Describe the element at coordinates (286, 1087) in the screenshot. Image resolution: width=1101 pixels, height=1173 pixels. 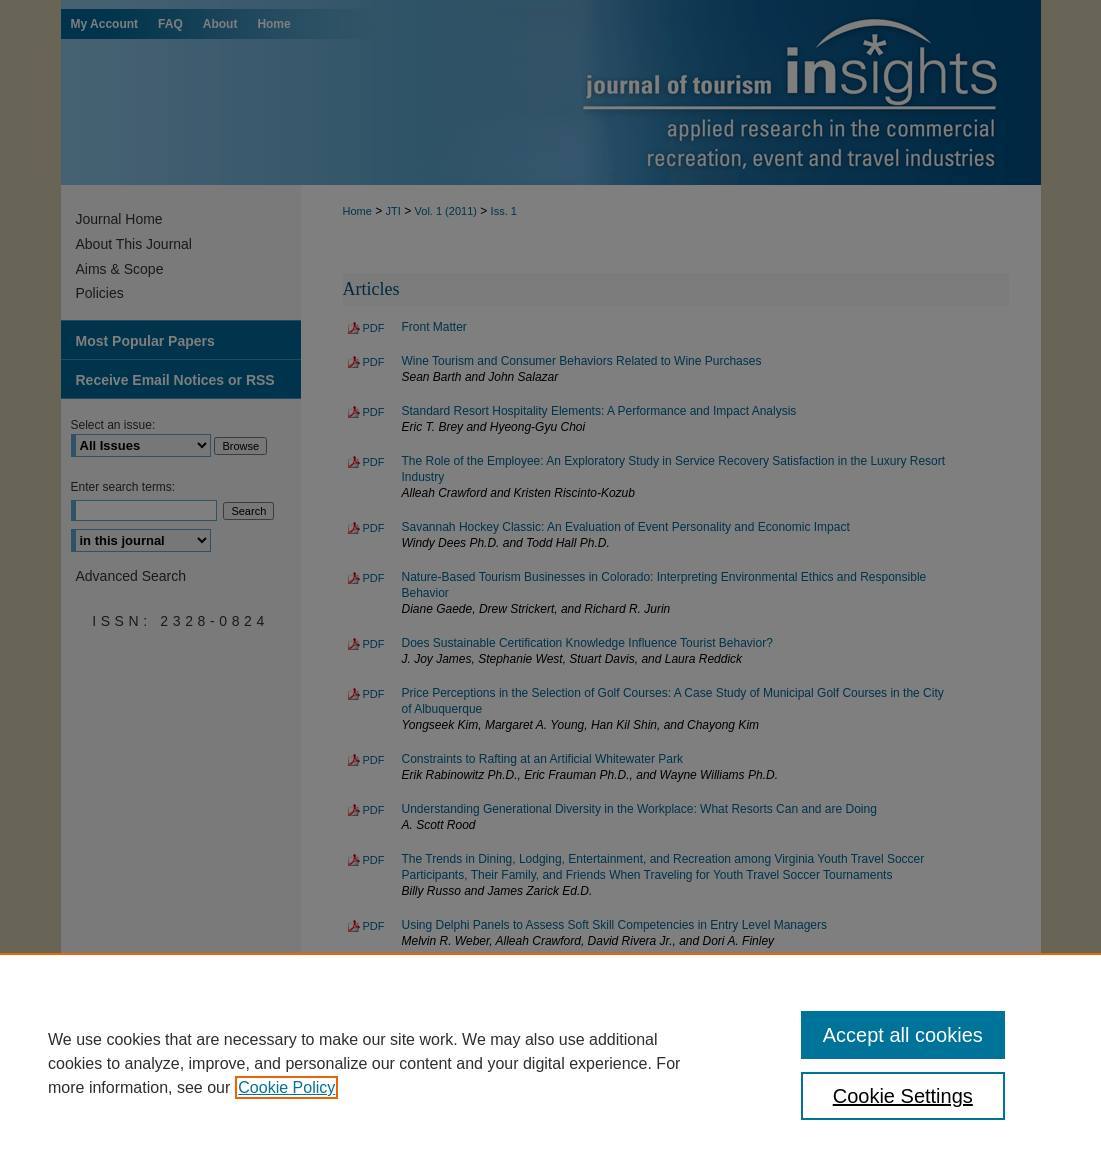
I see `Cookie Policy [, opens in a new tab]` at that location.